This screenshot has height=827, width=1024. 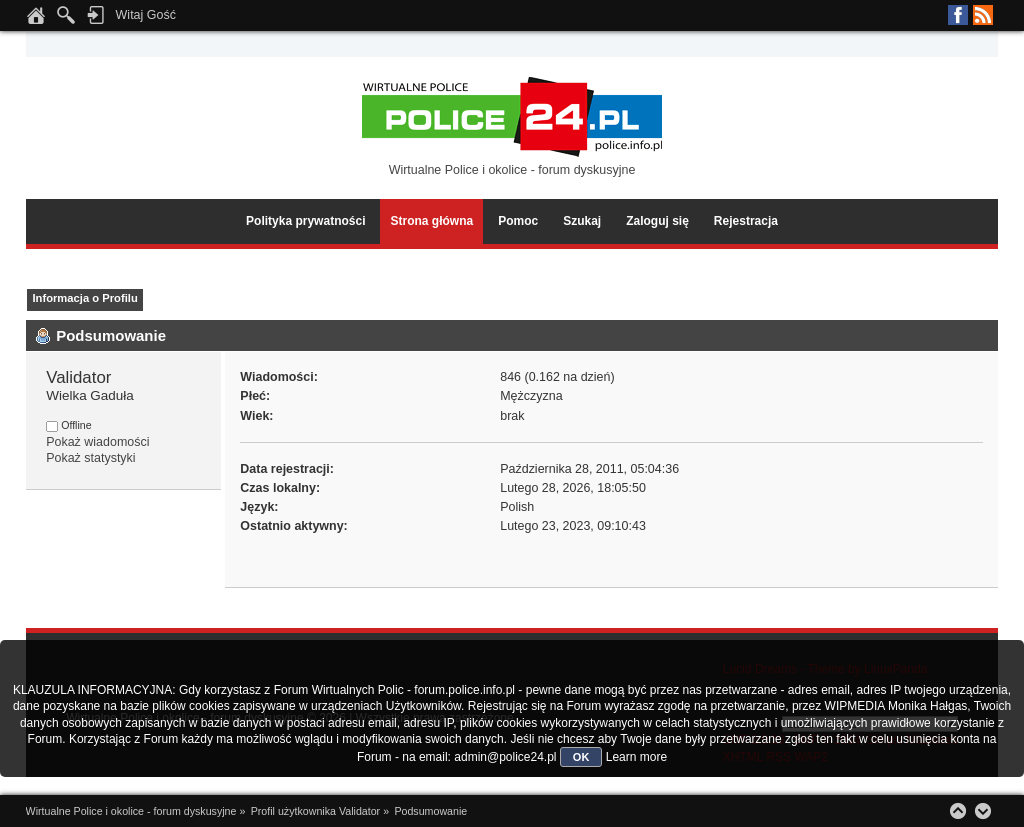 I want to click on Pokaż statystyki, so click(x=90, y=458).